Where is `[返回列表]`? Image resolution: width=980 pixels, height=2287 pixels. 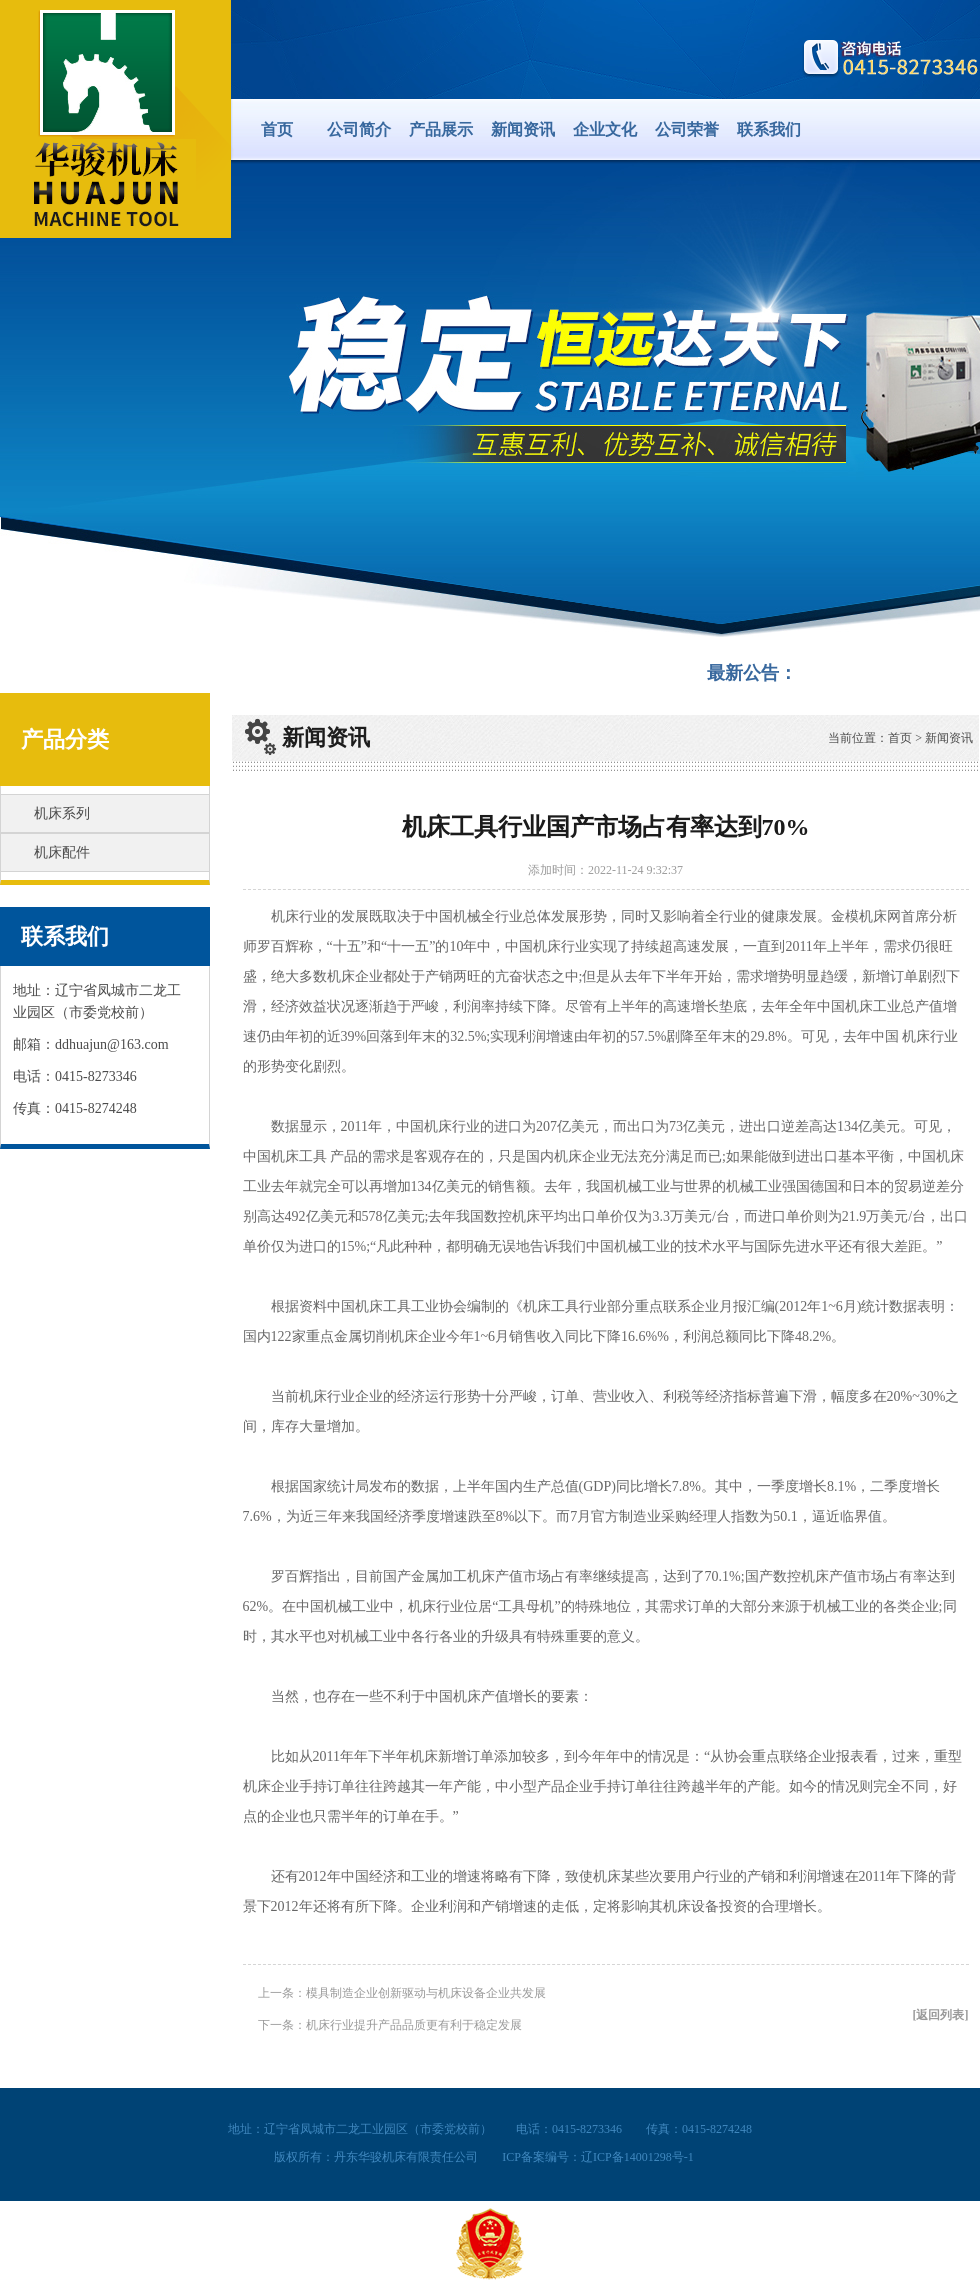
[返回列表] is located at coordinates (941, 2015).